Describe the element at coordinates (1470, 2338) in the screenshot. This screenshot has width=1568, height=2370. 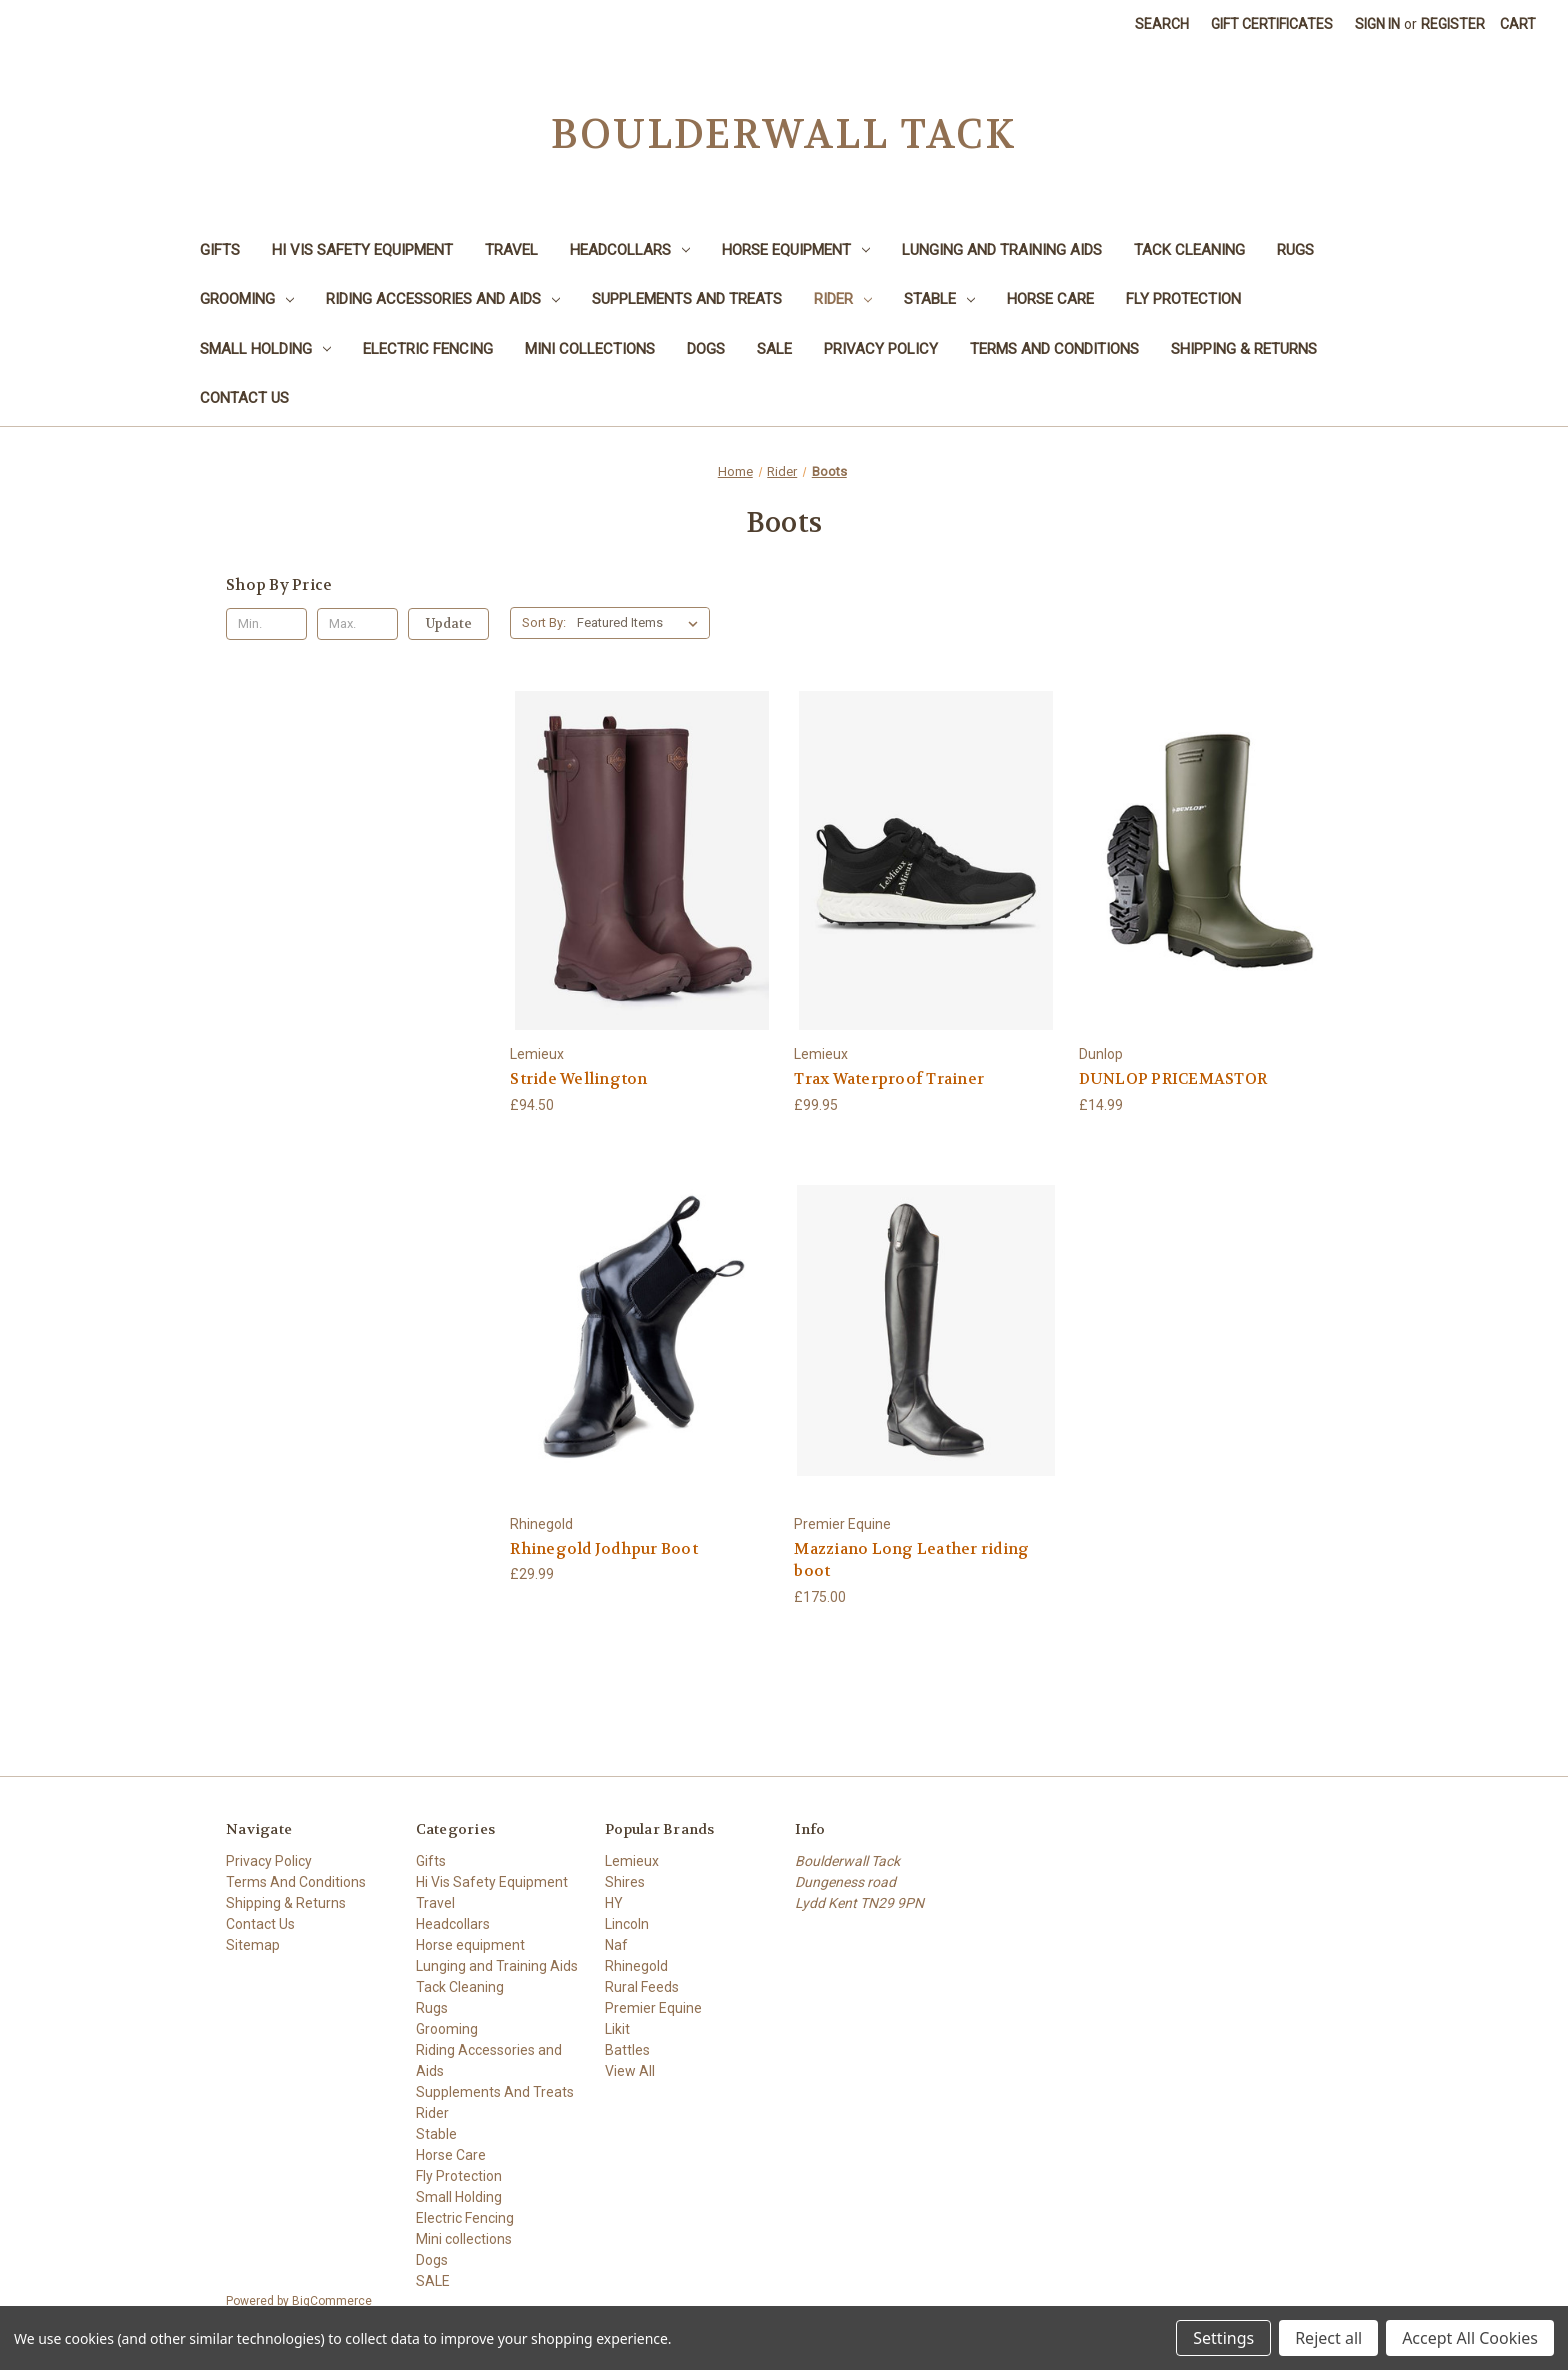
I see `Accept All Cookies` at that location.